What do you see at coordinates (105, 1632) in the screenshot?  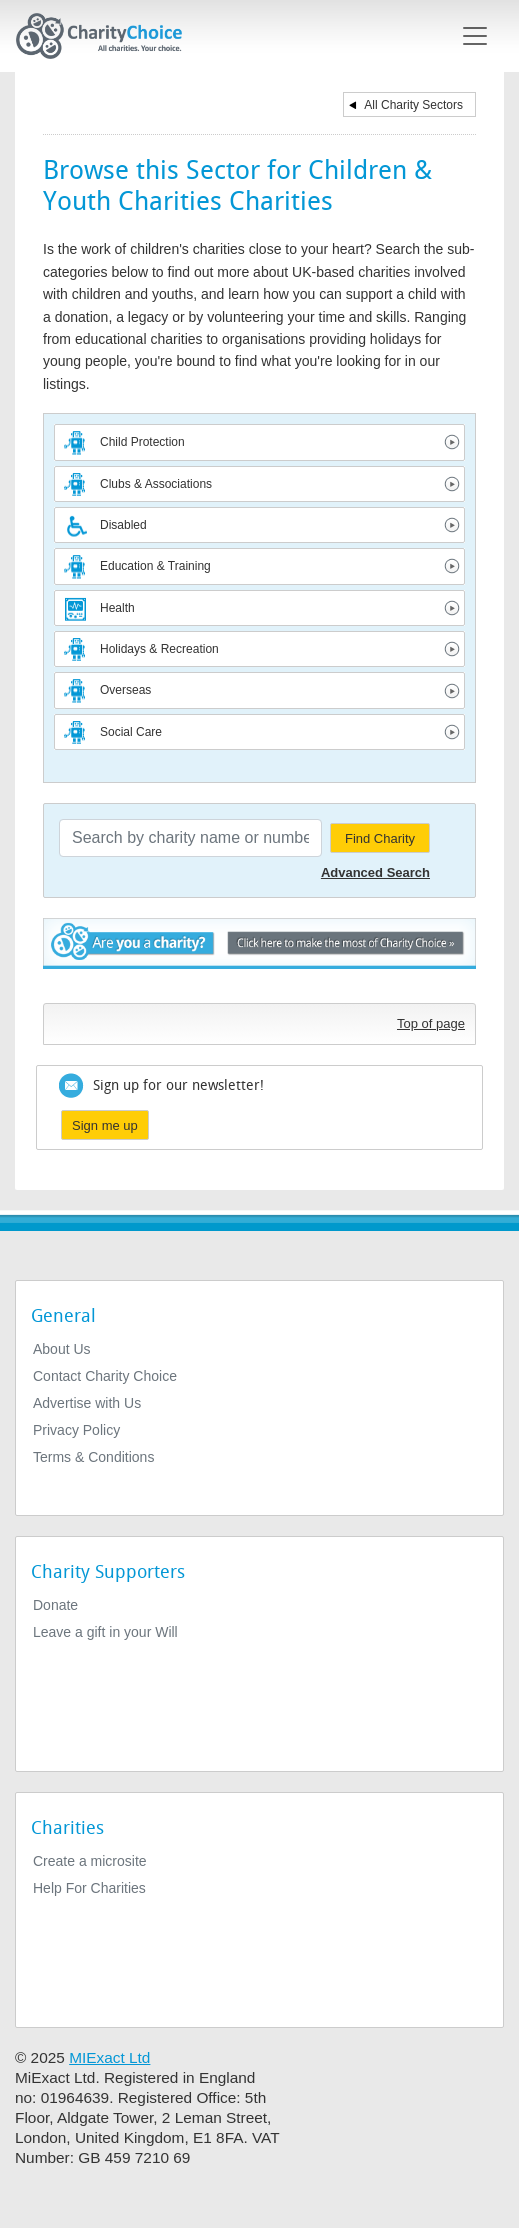 I see `Leave a gift in your Will` at bounding box center [105, 1632].